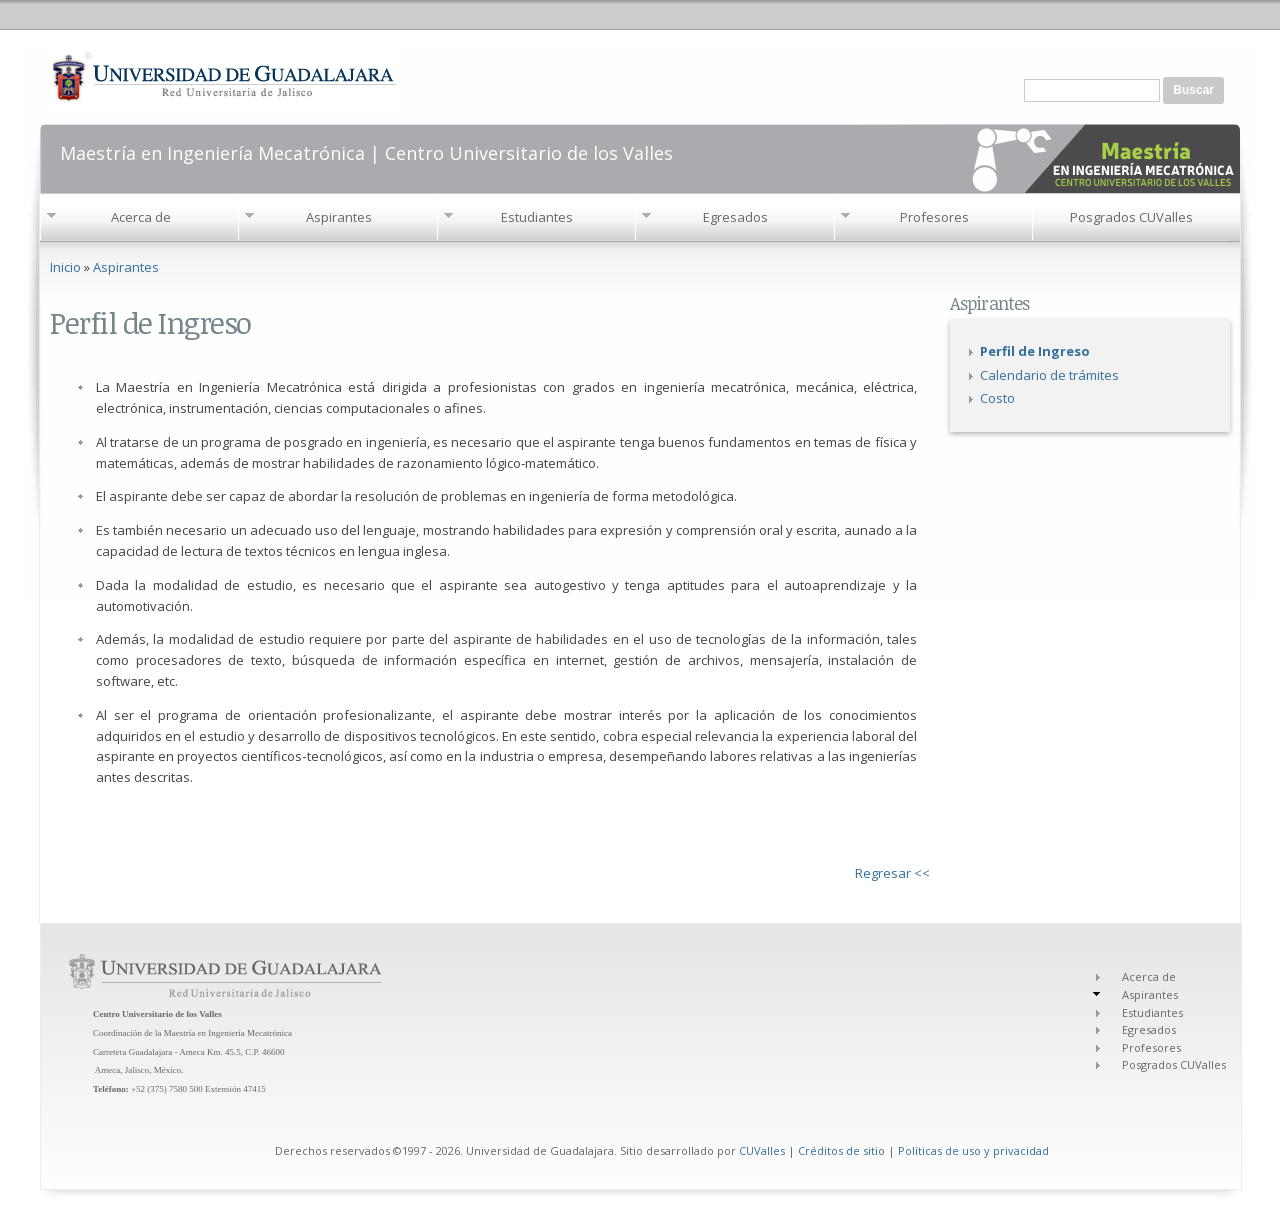 This screenshot has height=1210, width=1280. I want to click on Aspirantes, so click(339, 217).